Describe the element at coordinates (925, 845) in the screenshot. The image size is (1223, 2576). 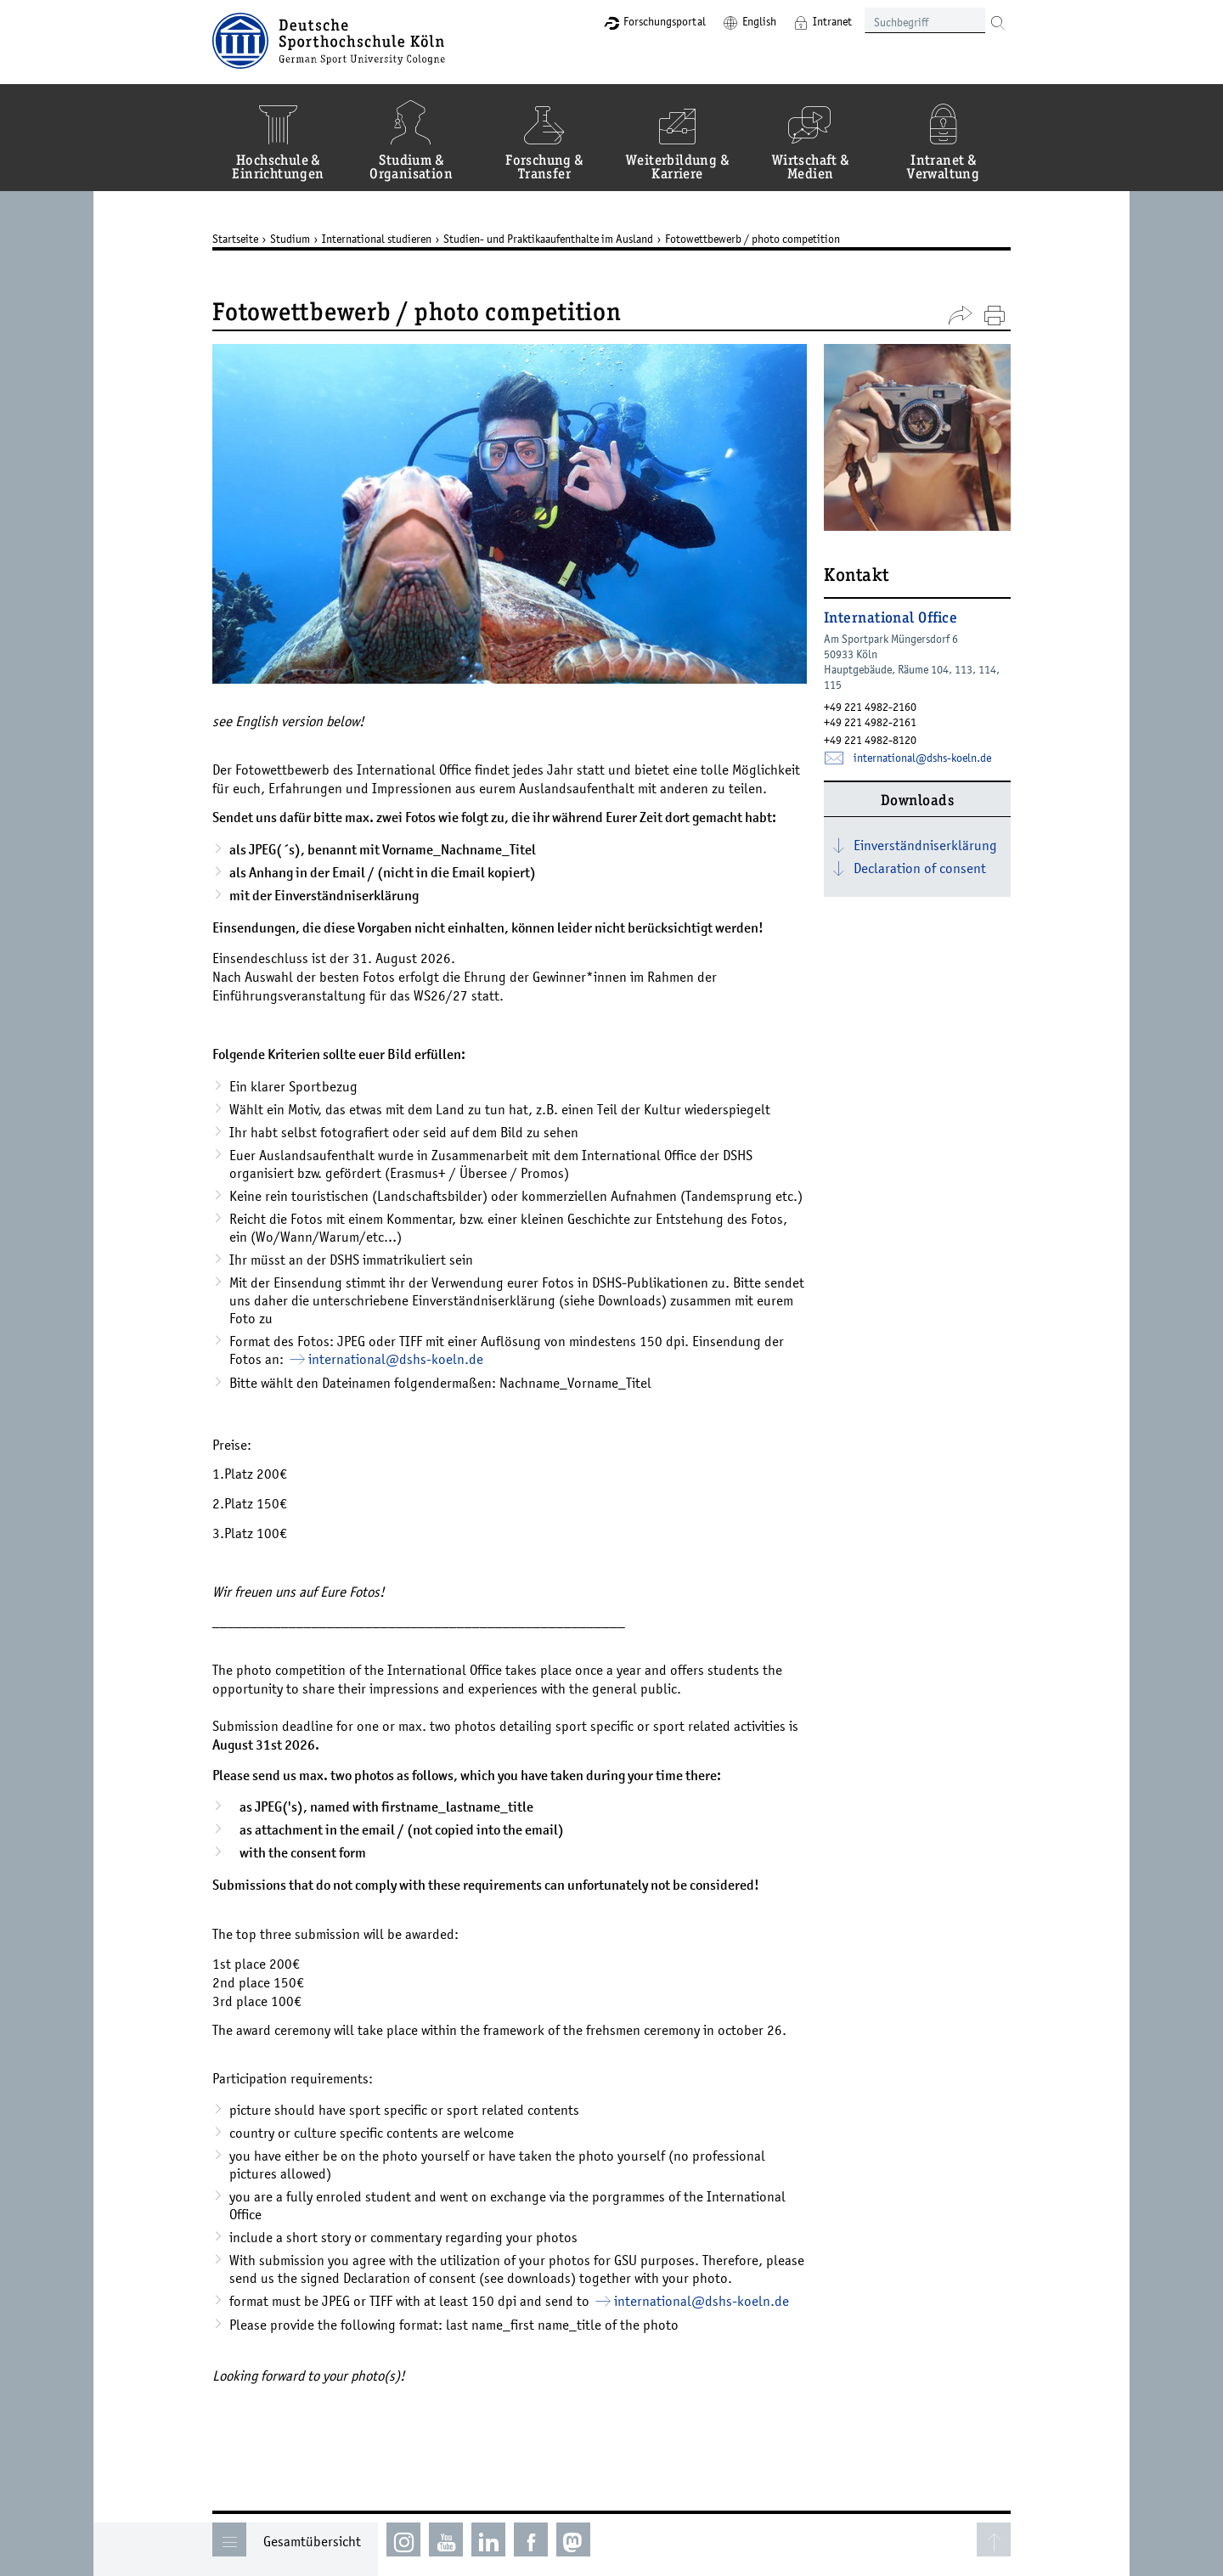
I see `Einverständniserklärung` at that location.